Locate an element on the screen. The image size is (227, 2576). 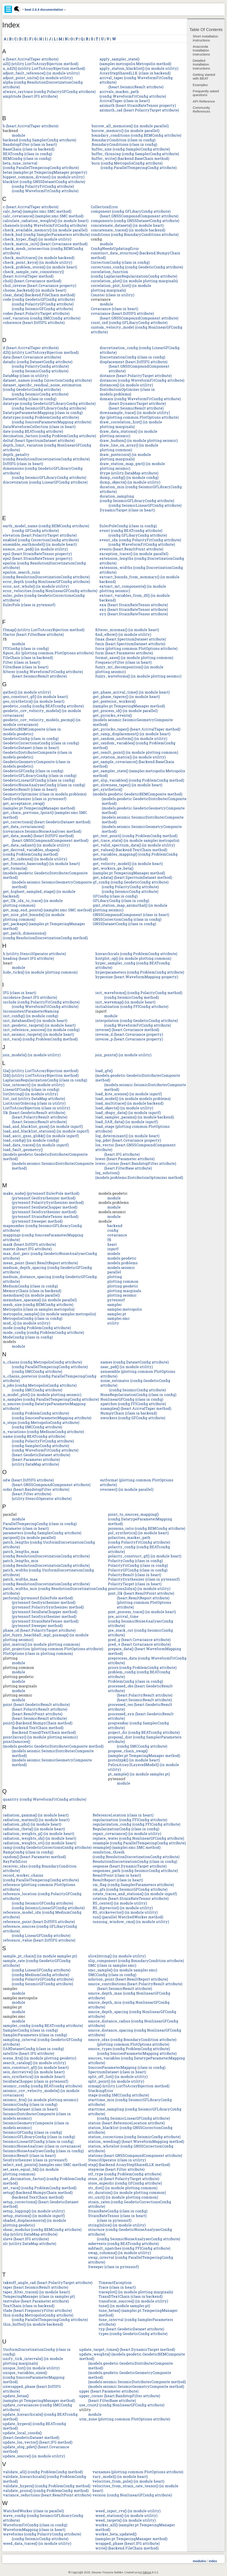
EulerPole (class in pytensorf) is located at coordinates (29, 604).